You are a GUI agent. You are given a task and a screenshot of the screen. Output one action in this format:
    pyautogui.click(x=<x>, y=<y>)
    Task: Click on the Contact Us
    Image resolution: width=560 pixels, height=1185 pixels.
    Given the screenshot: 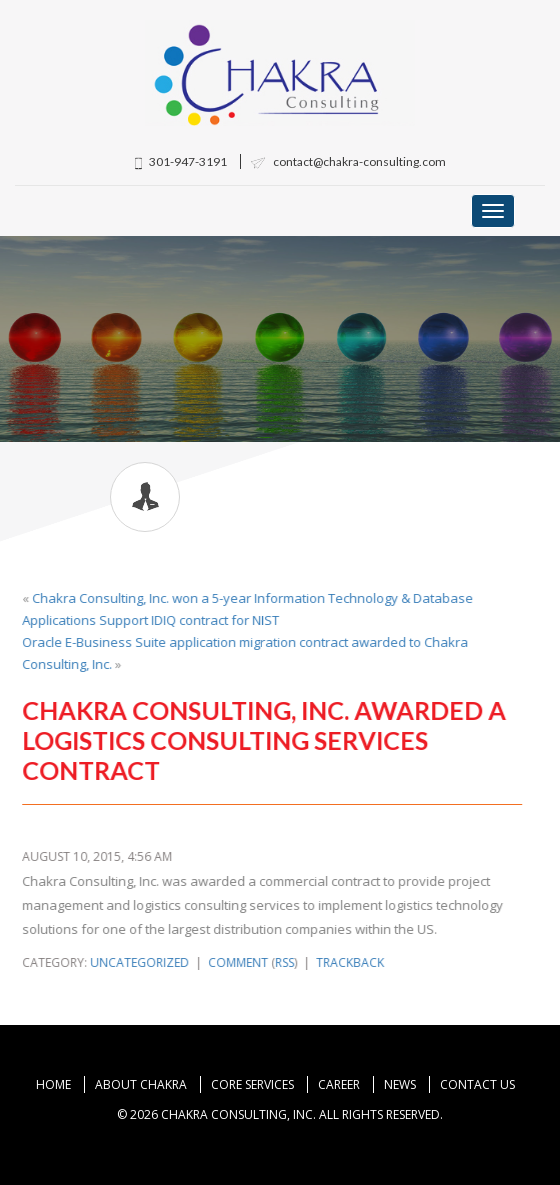 What is the action you would take?
    pyautogui.click(x=477, y=1084)
    